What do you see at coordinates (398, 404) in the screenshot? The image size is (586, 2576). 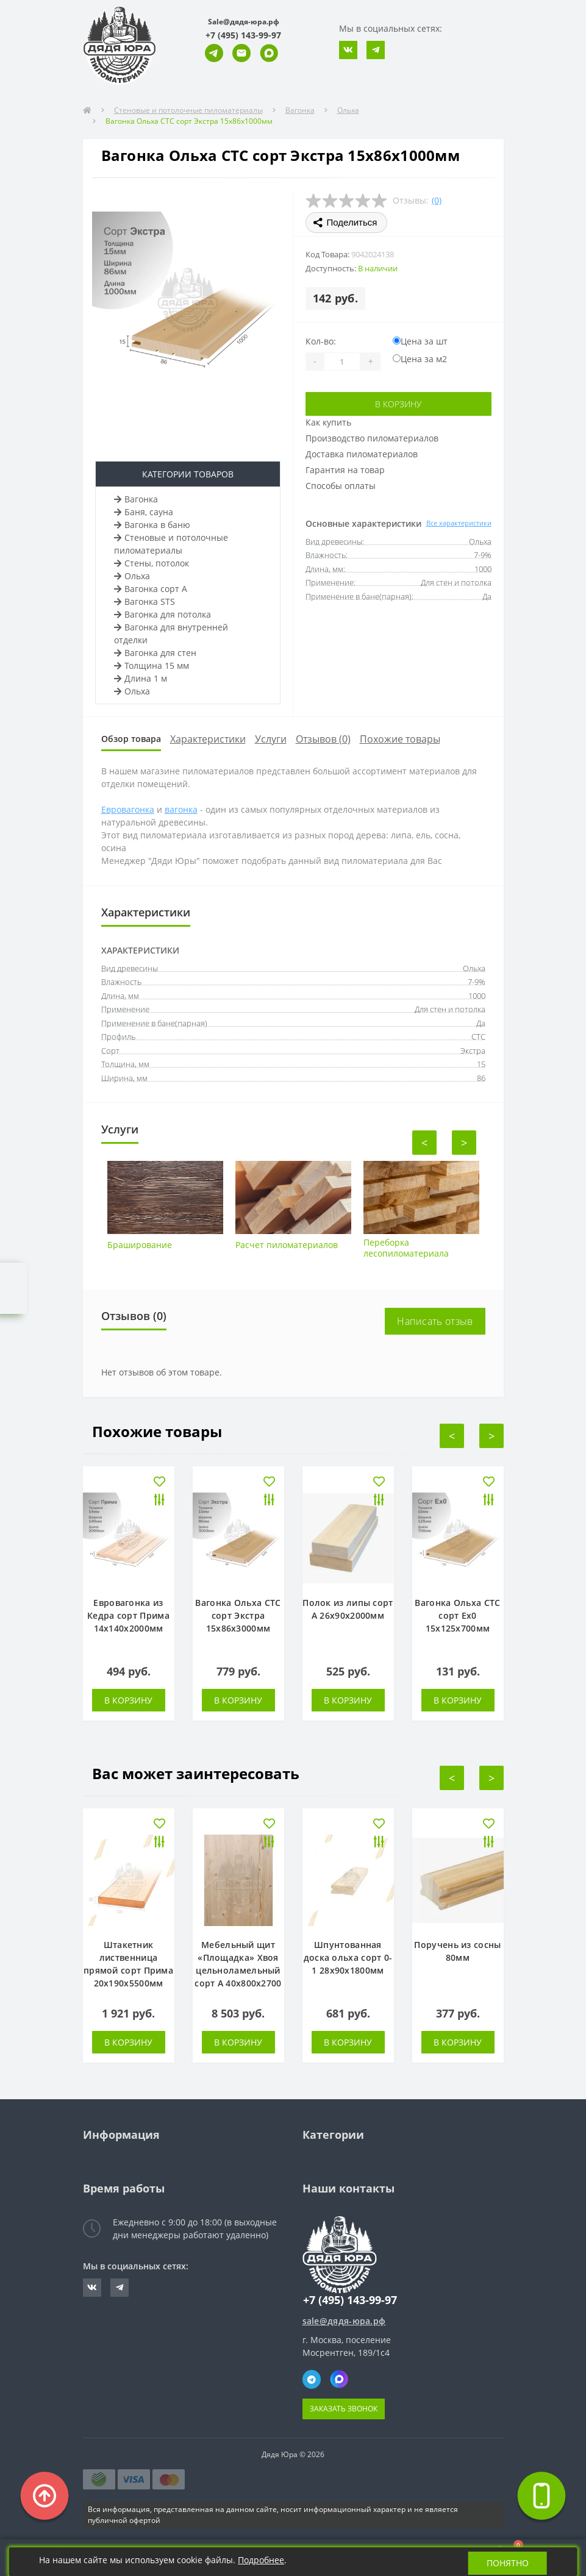 I see `В корзину` at bounding box center [398, 404].